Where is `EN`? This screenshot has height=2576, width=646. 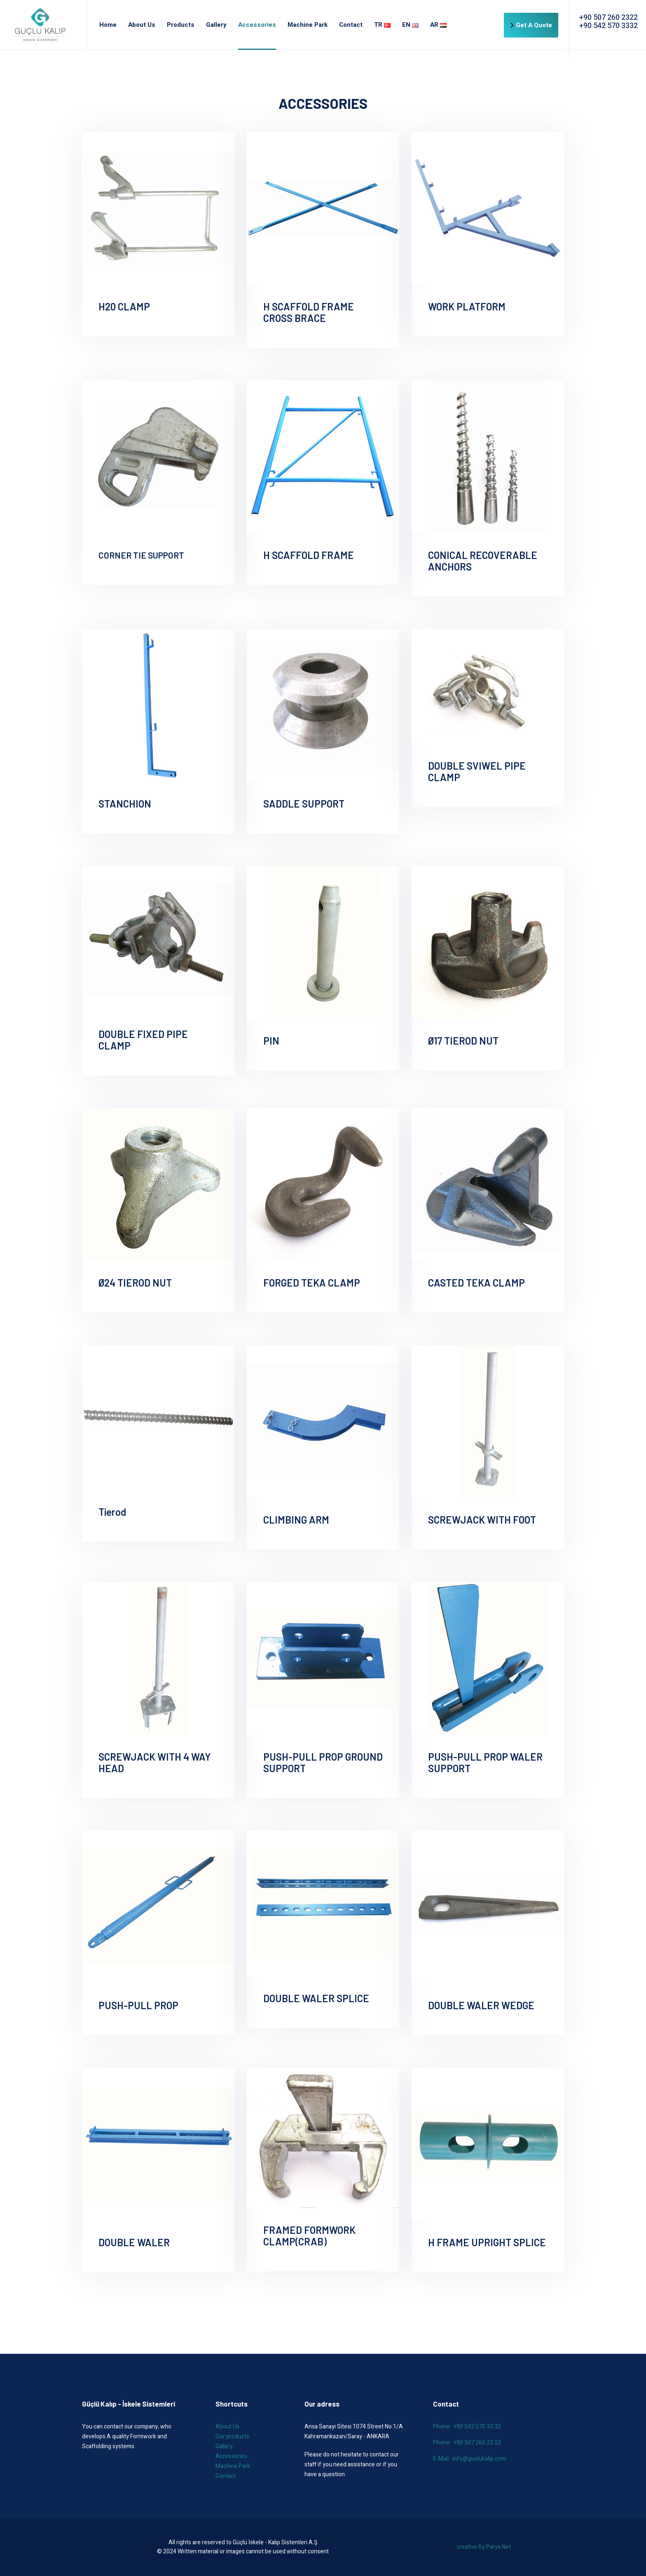
EN is located at coordinates (410, 24).